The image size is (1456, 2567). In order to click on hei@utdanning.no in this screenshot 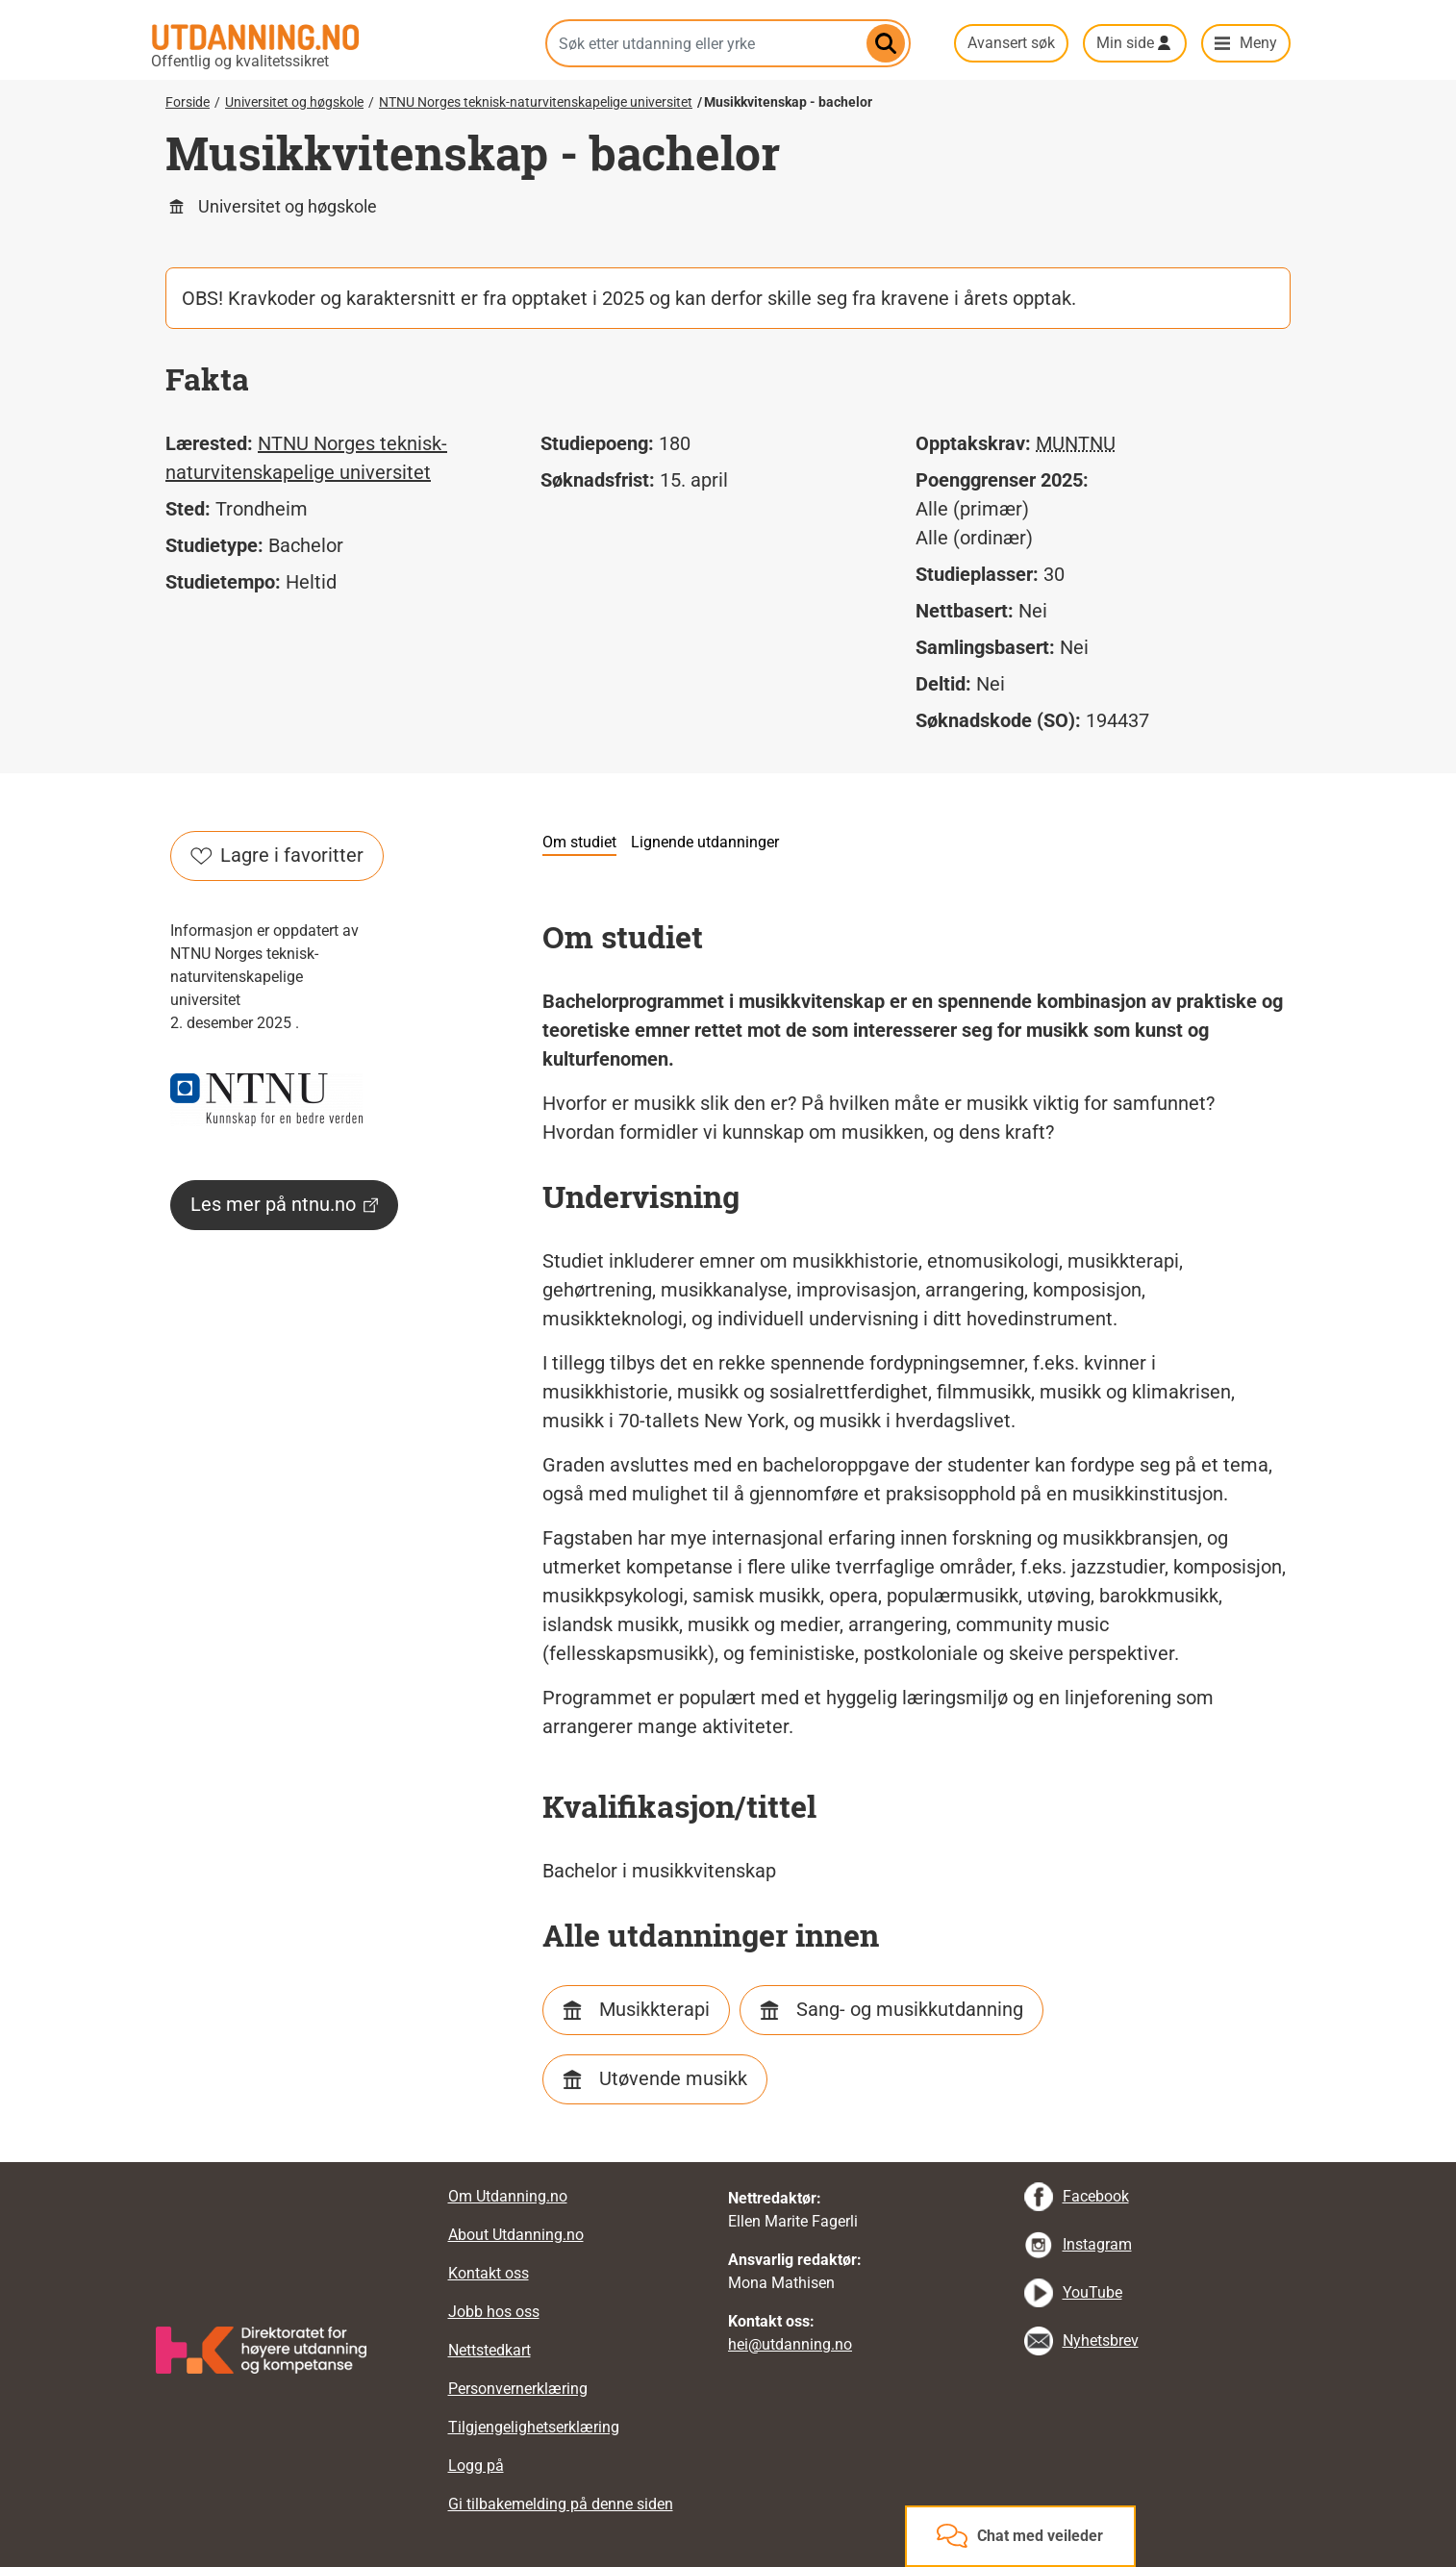, I will do `click(790, 2344)`.